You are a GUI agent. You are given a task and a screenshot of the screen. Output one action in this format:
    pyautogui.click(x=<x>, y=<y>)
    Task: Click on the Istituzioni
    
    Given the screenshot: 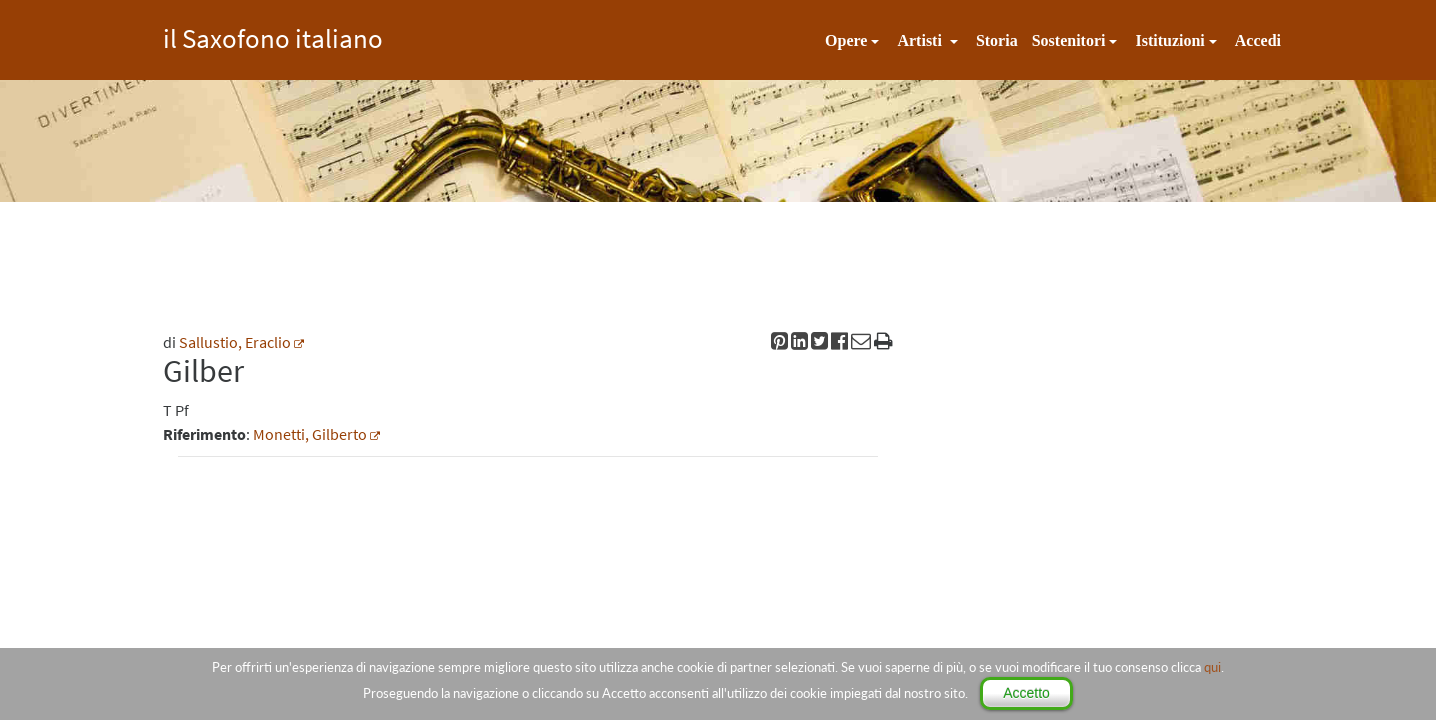 What is the action you would take?
    pyautogui.click(x=1169, y=40)
    